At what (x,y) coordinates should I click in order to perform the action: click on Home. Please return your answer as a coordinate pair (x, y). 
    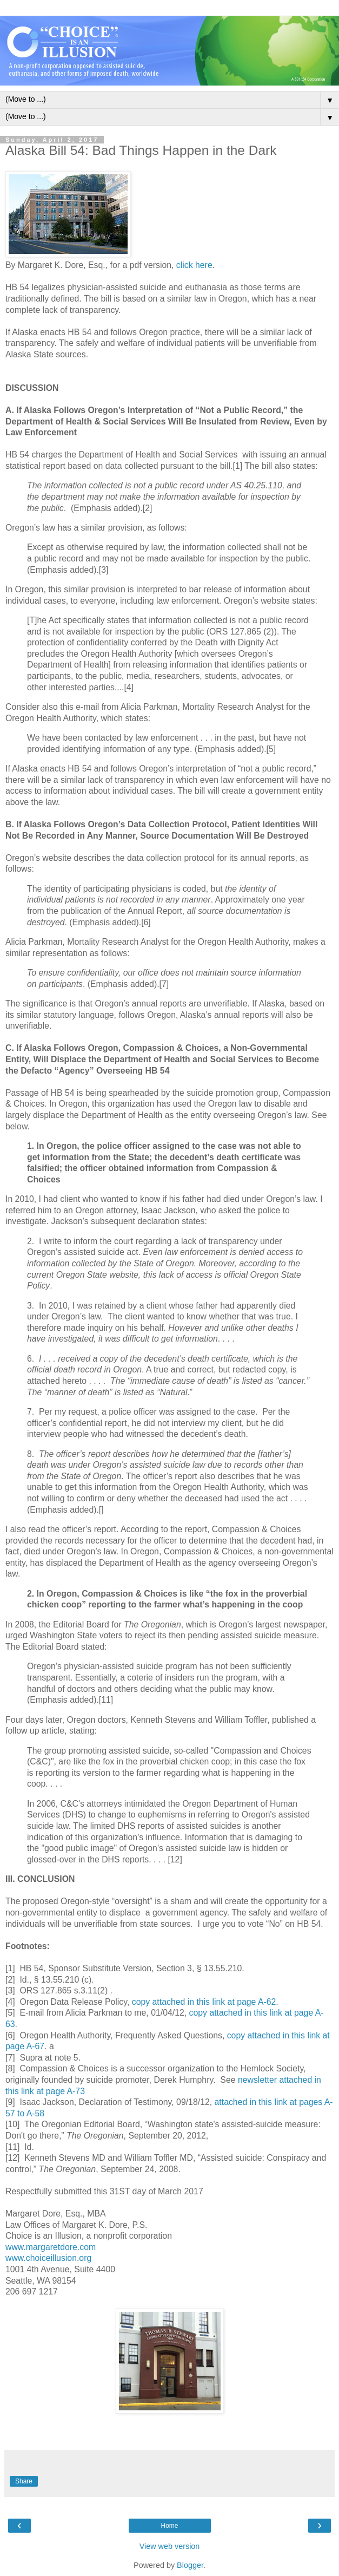
    Looking at the image, I should click on (169, 2525).